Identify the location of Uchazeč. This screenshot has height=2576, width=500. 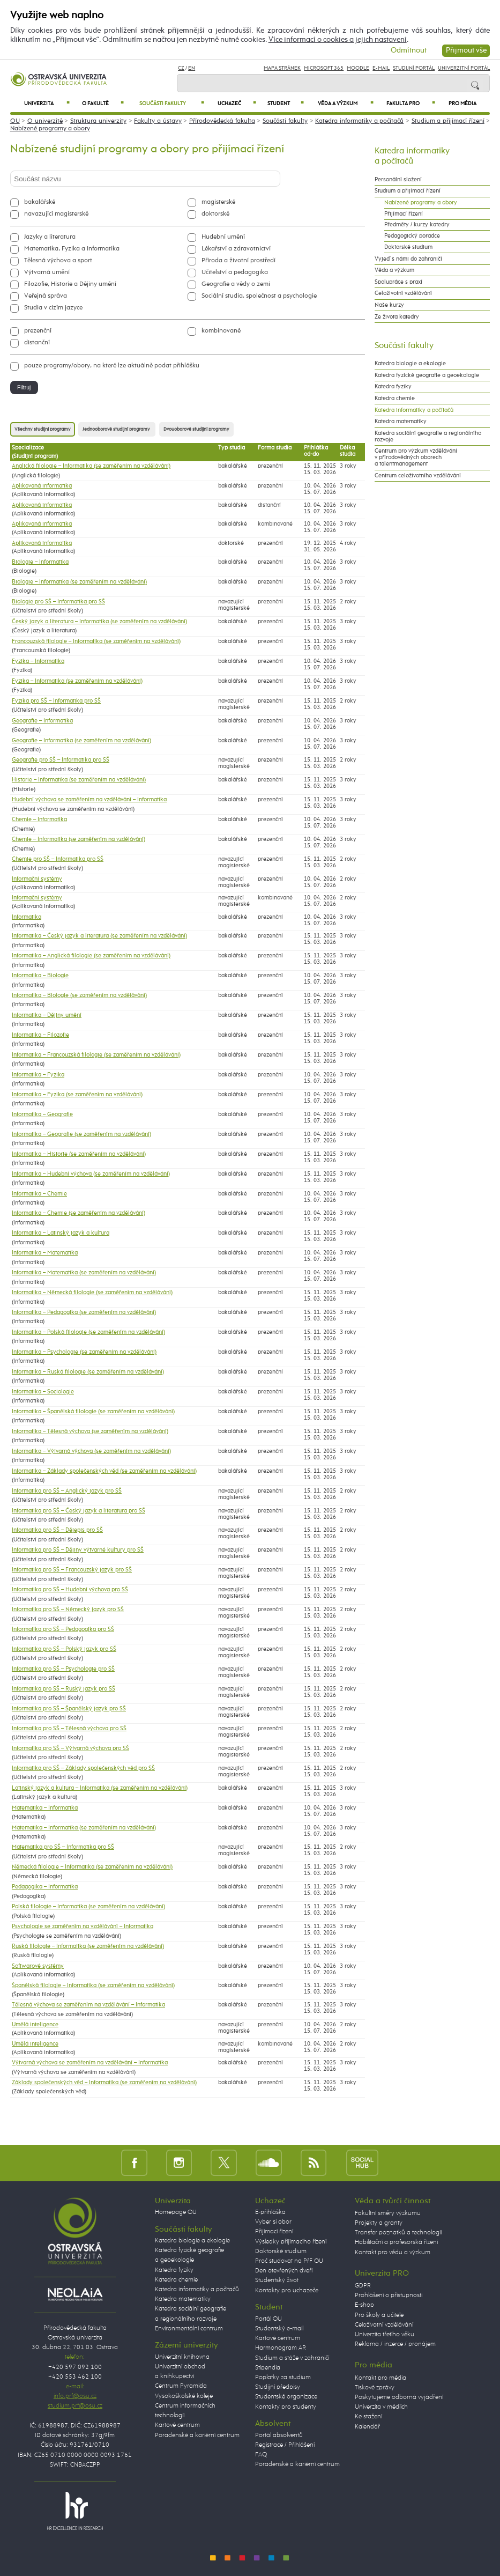
(237, 103).